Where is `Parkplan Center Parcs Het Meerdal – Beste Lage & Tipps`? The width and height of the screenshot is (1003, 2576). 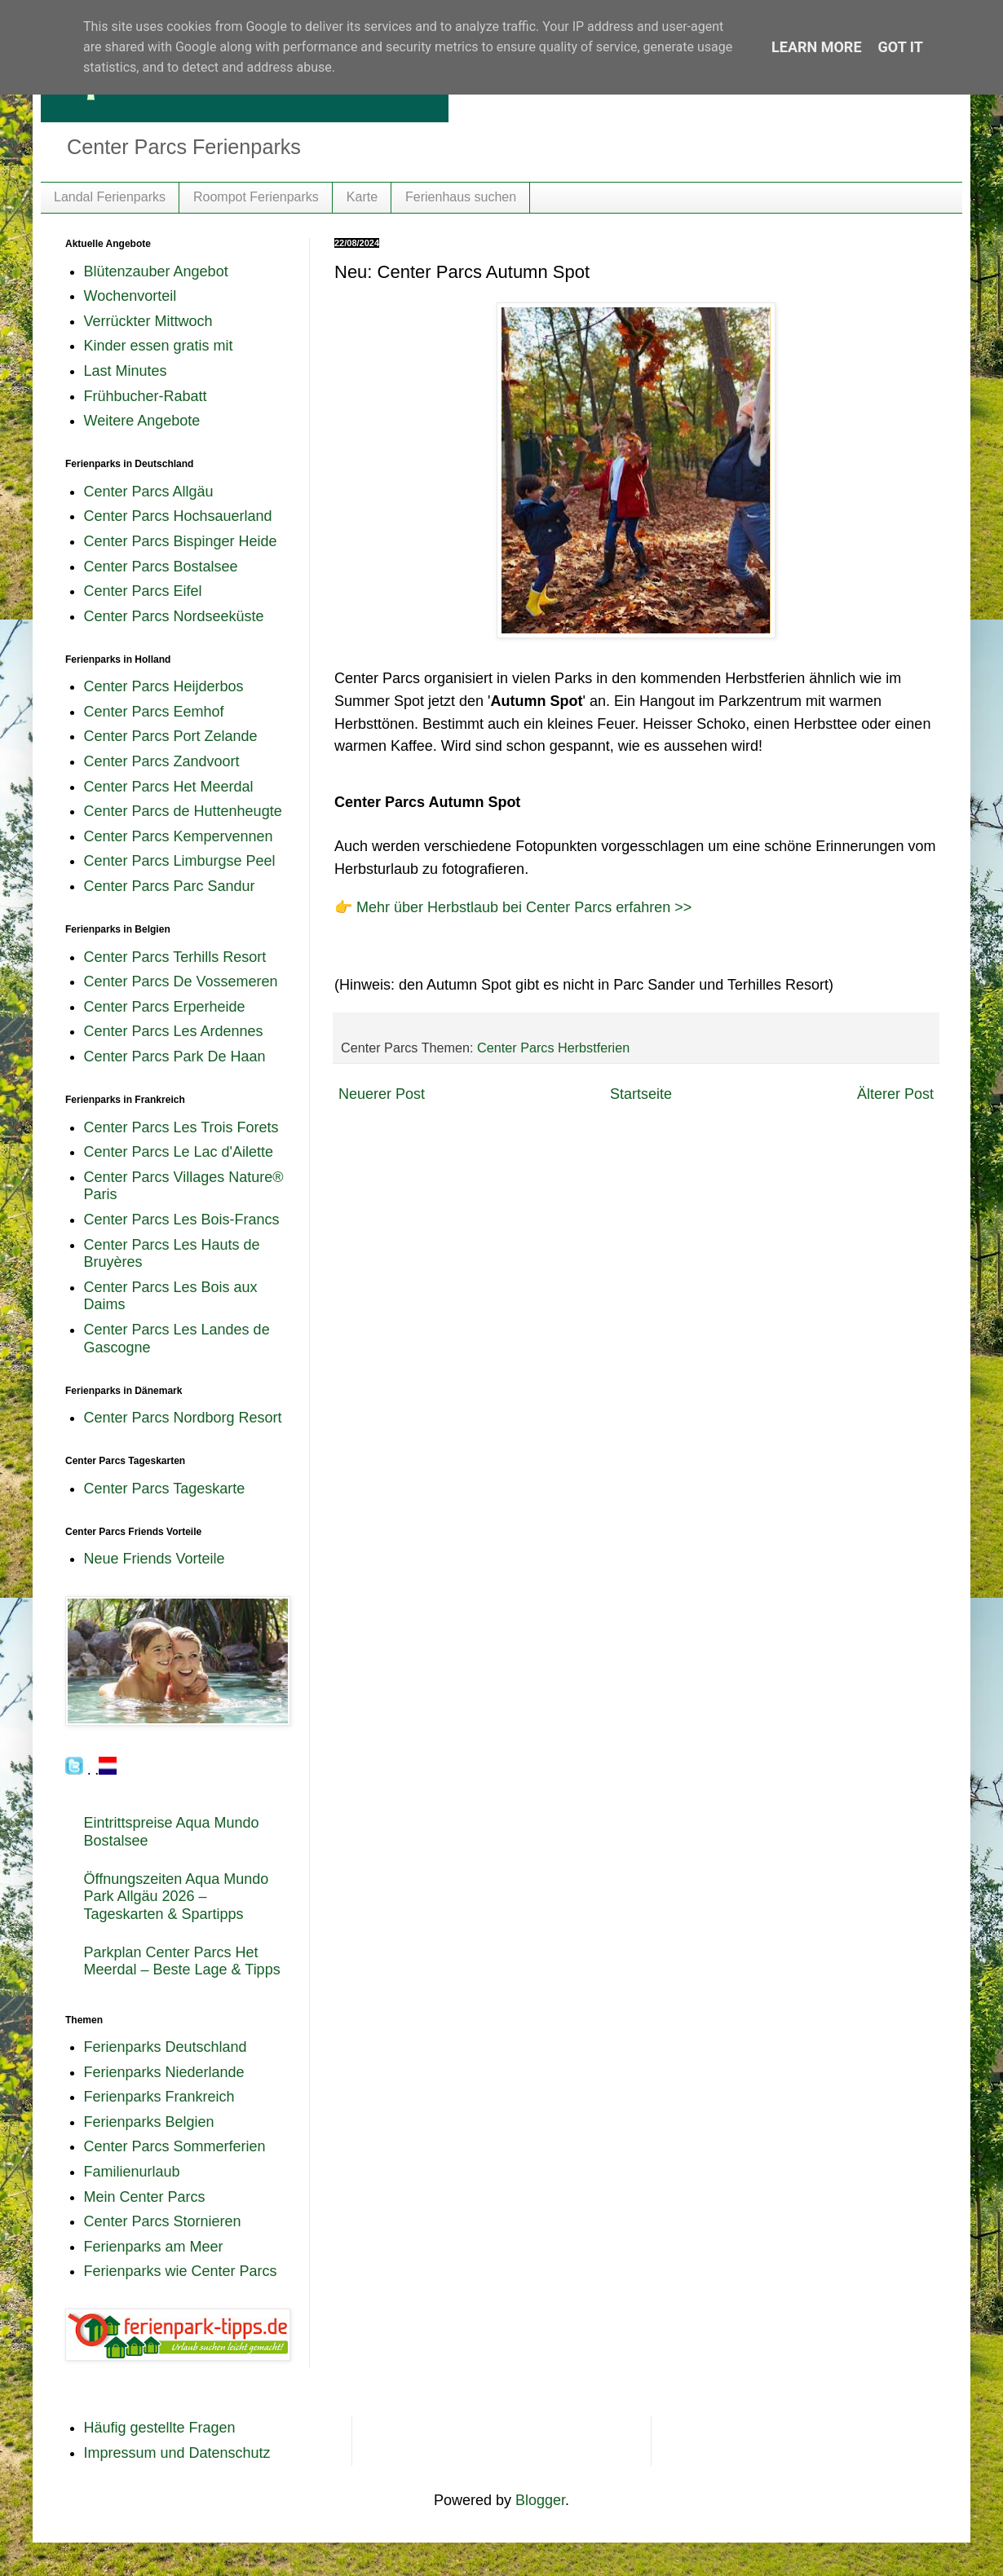 Parkplan Center Parcs Het Meerdal – Beste Lage & Tipps is located at coordinates (182, 1961).